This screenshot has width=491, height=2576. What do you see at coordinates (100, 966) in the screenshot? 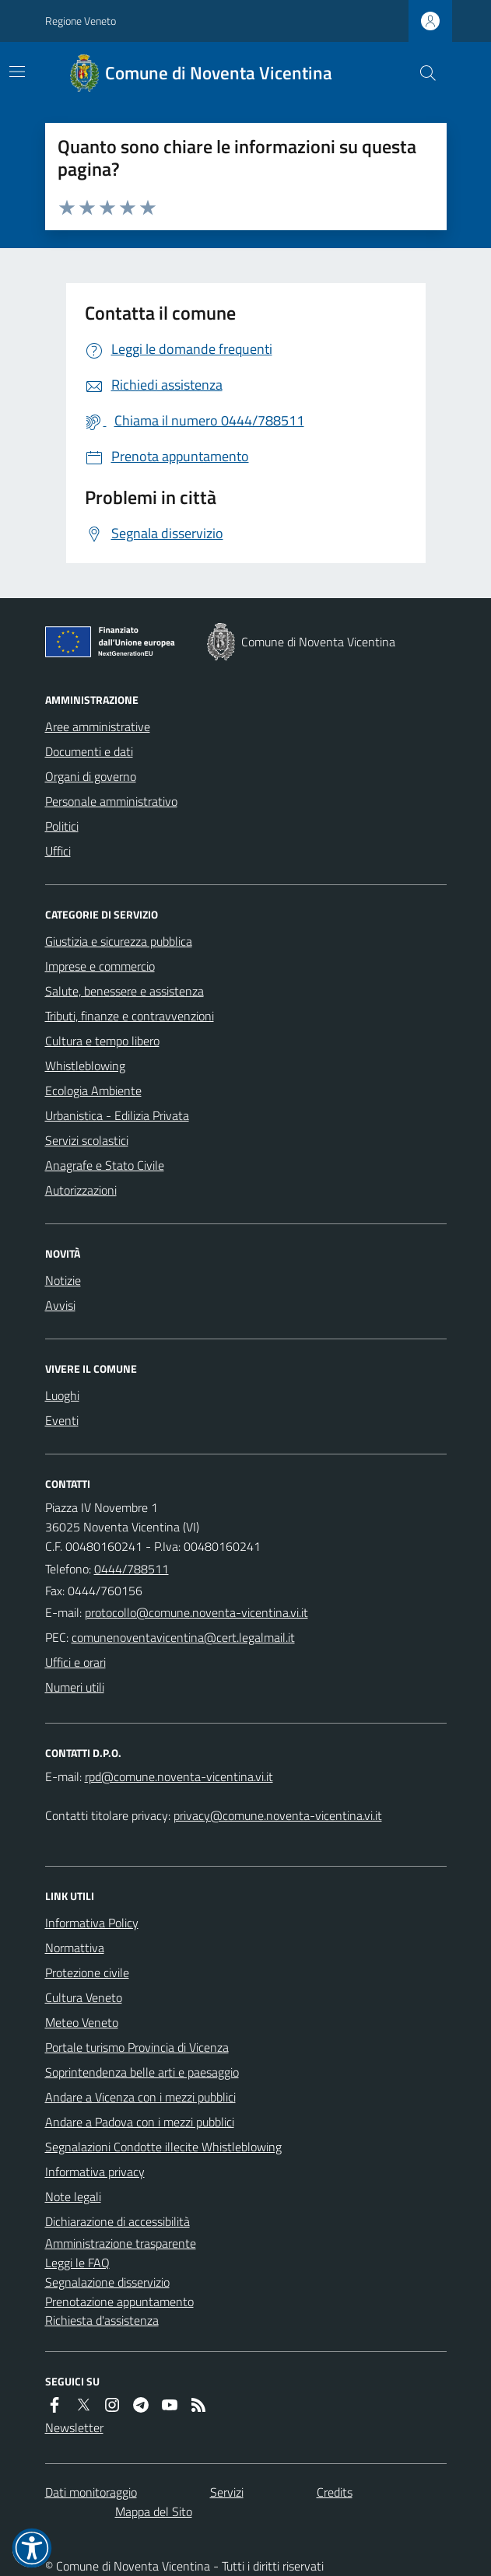
I see `Imprese e commercio` at bounding box center [100, 966].